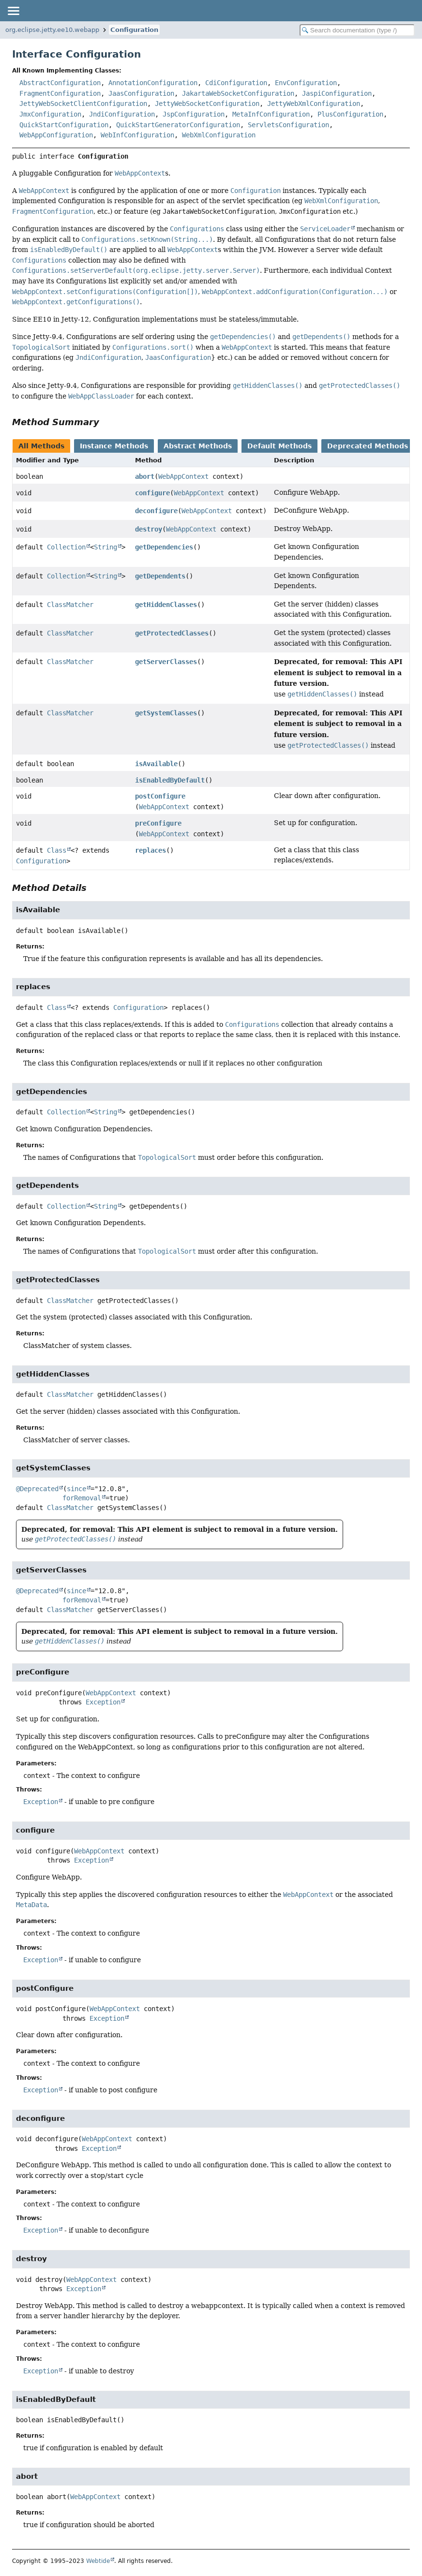 Image resolution: width=422 pixels, height=2576 pixels. I want to click on getDependents, so click(160, 576).